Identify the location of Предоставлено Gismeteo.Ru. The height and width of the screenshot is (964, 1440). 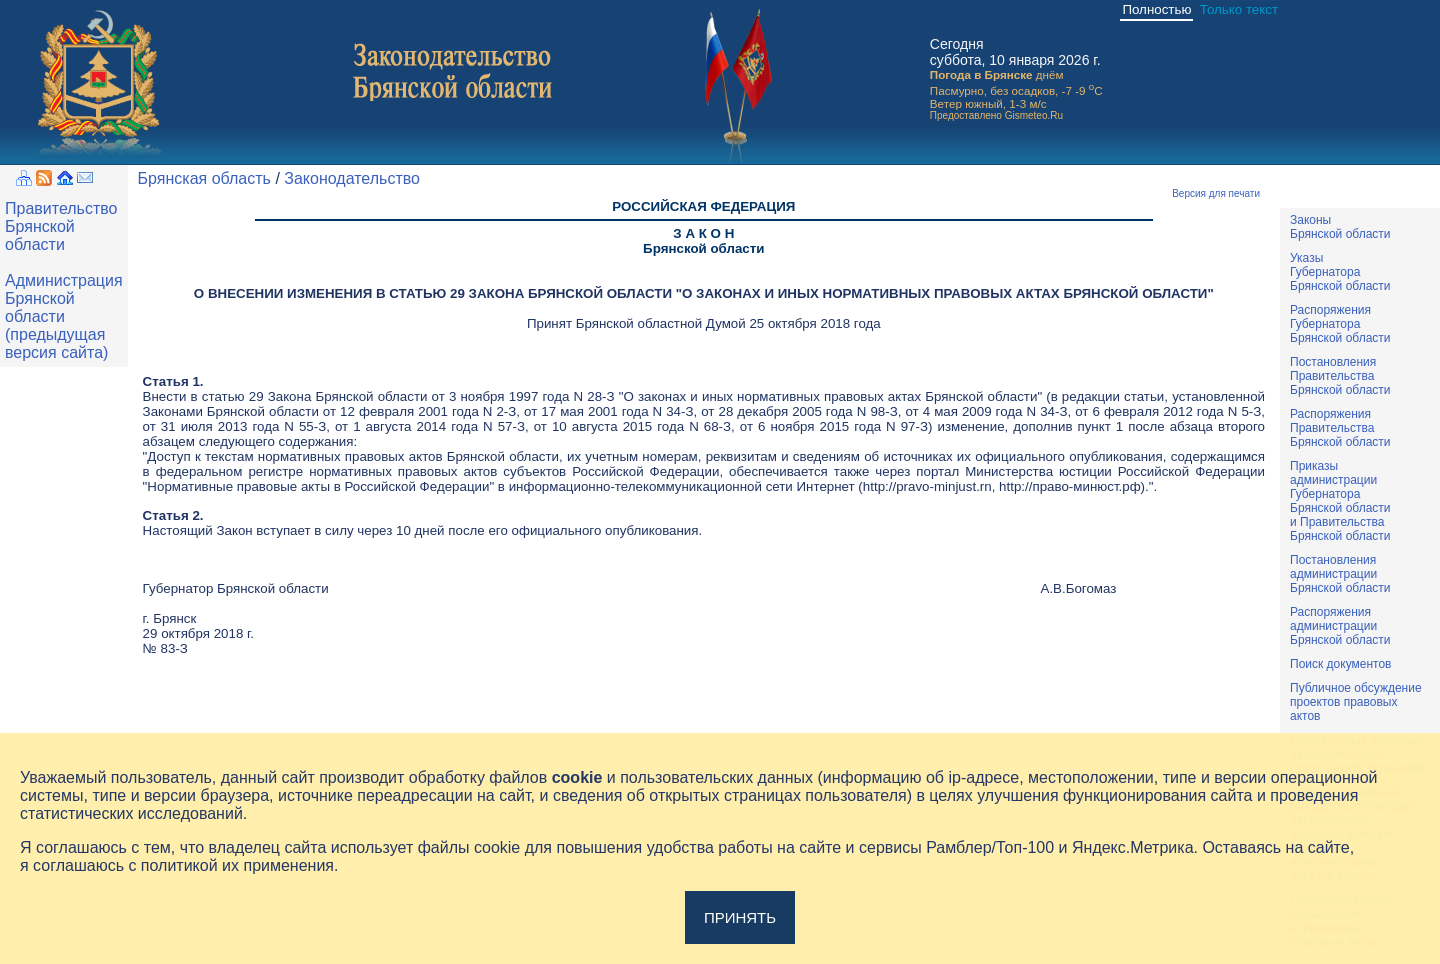
(996, 115).